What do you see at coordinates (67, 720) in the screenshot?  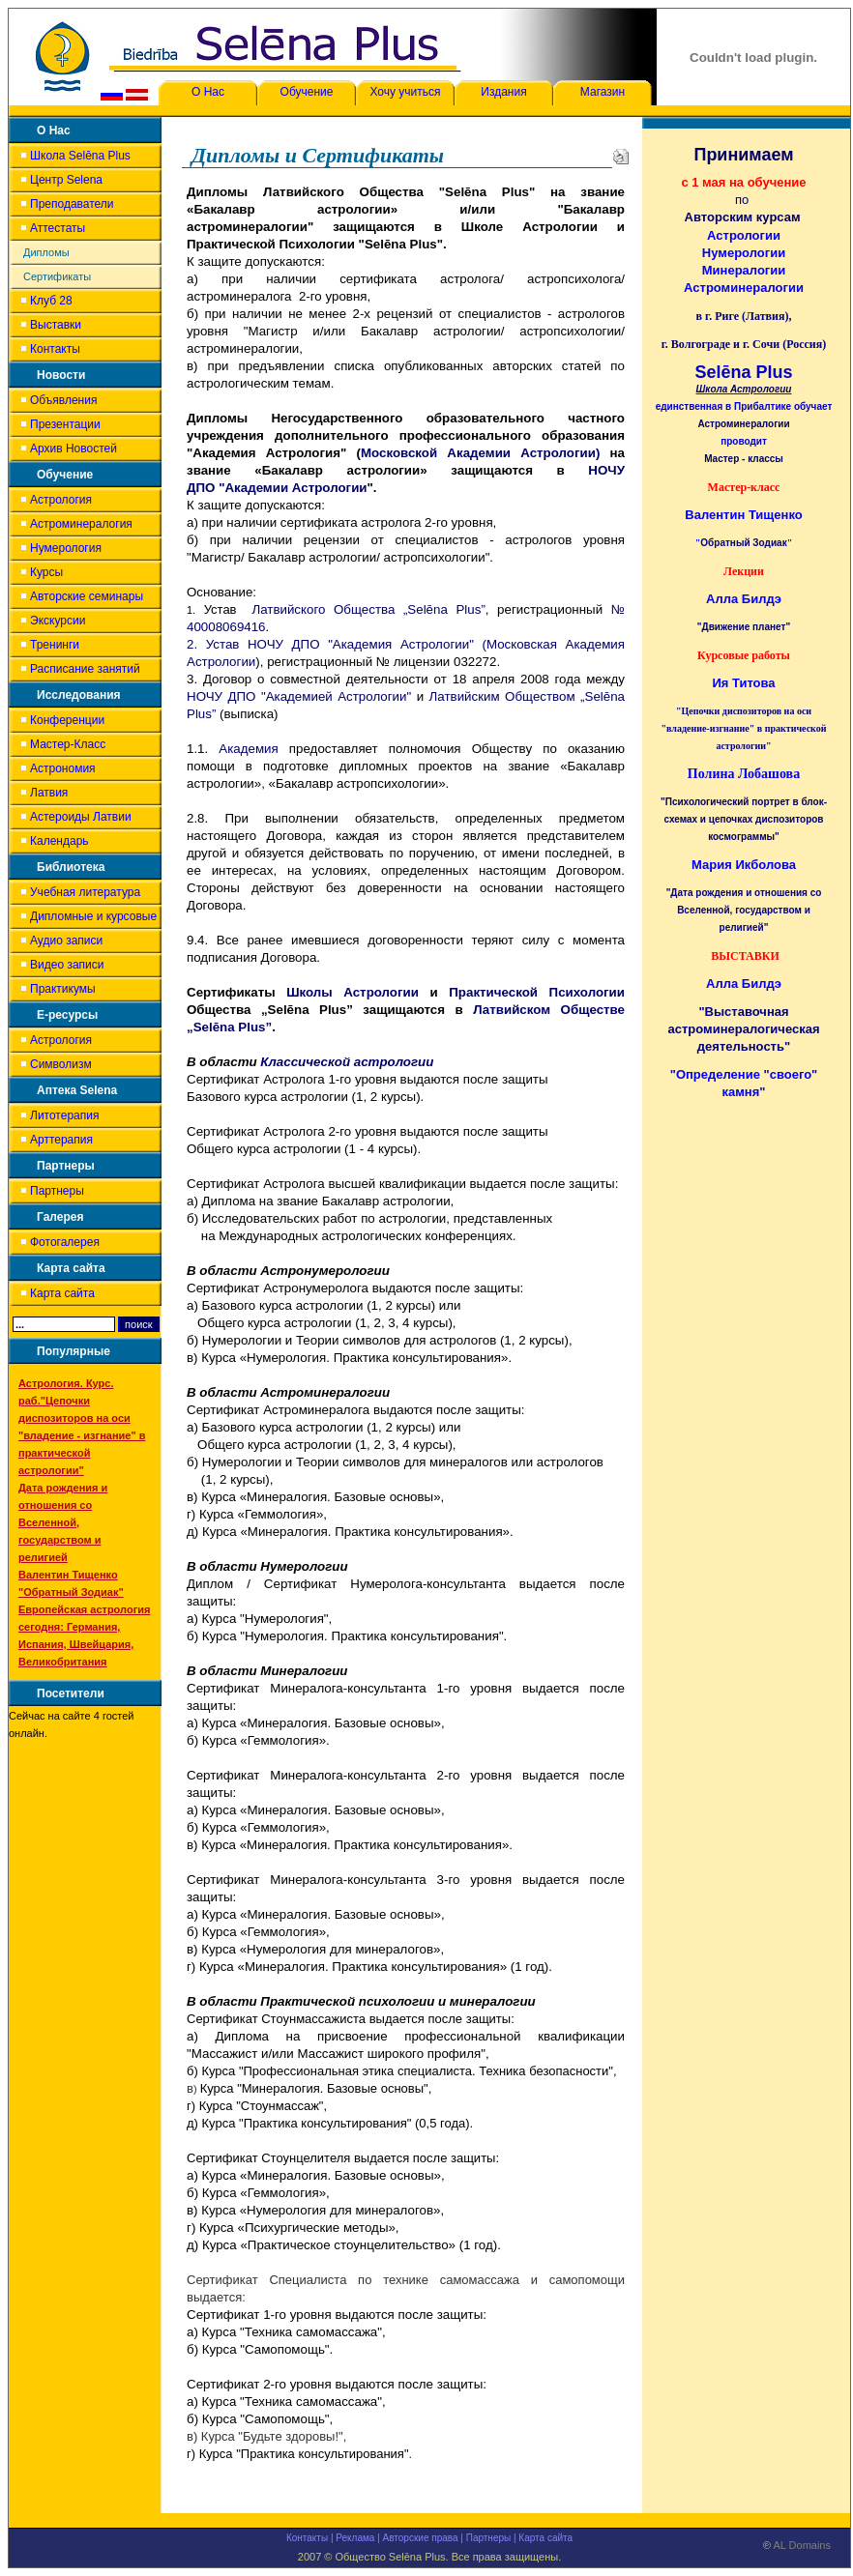 I see `Конференции` at bounding box center [67, 720].